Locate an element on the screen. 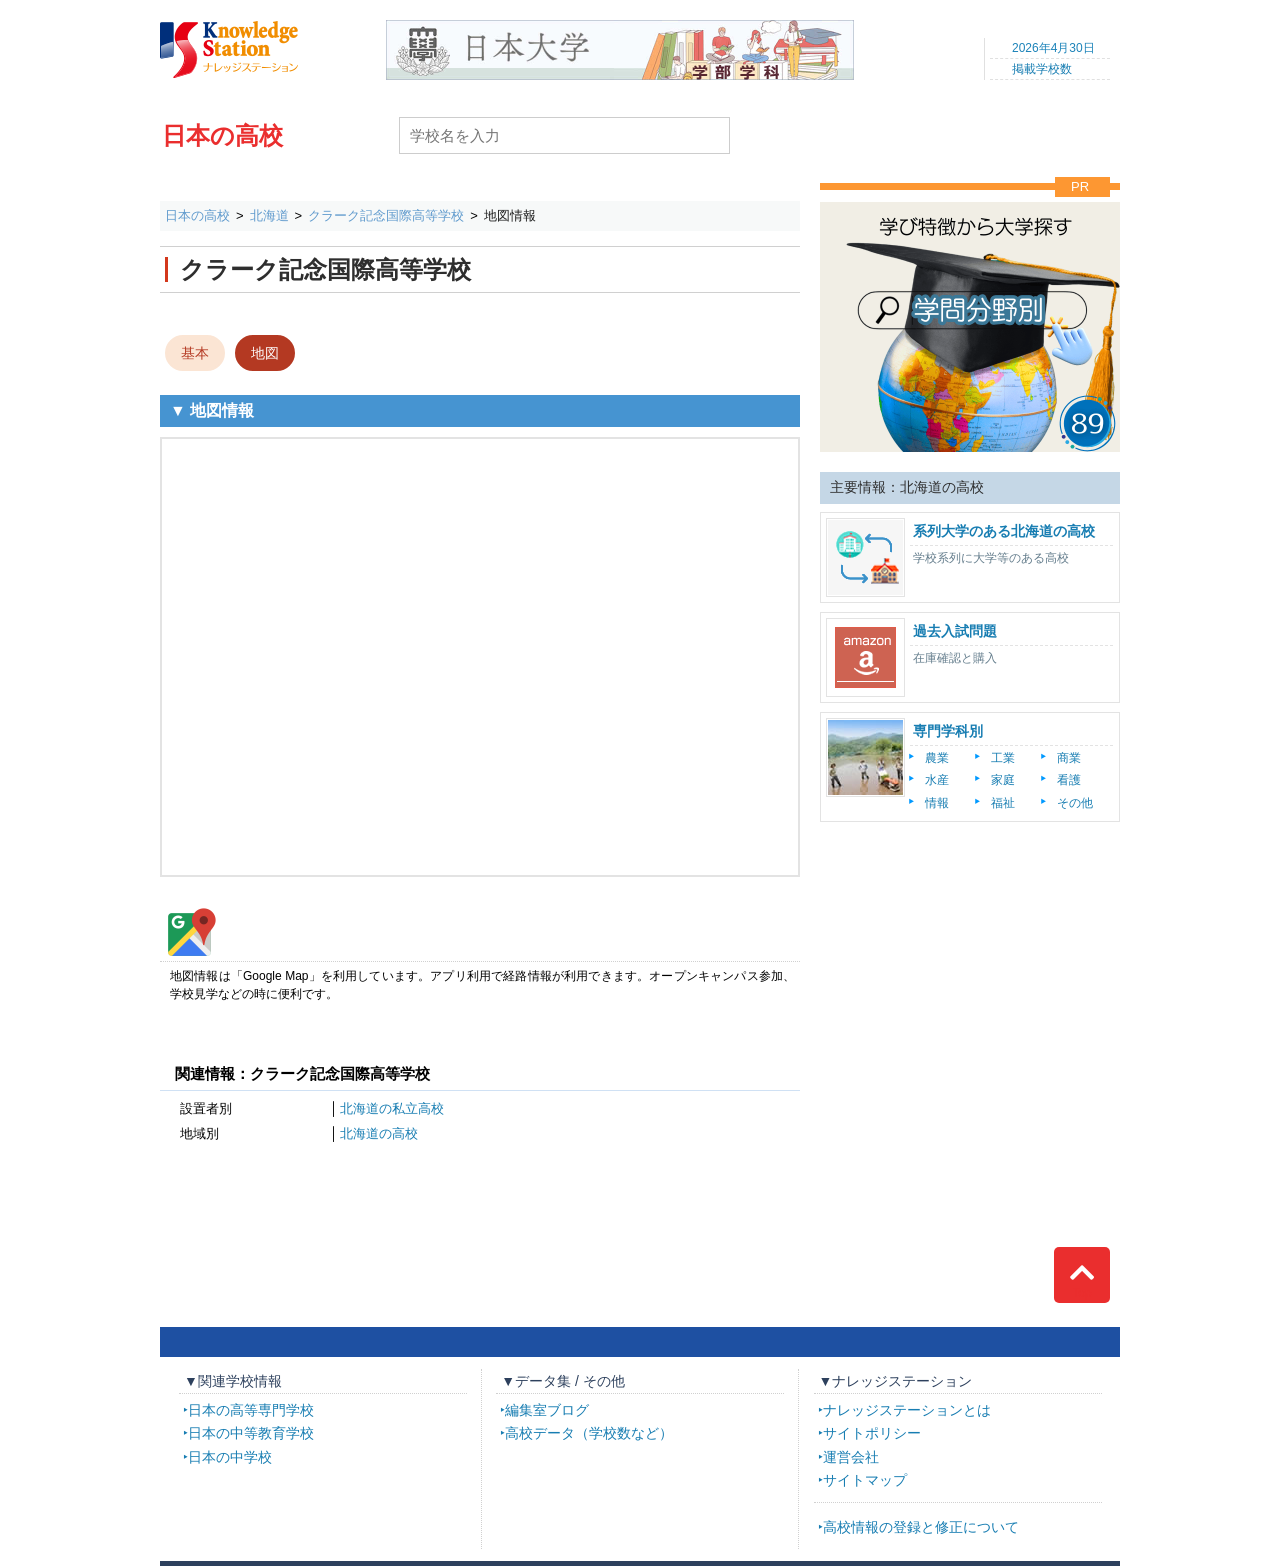  北海道の高校 is located at coordinates (379, 1133).